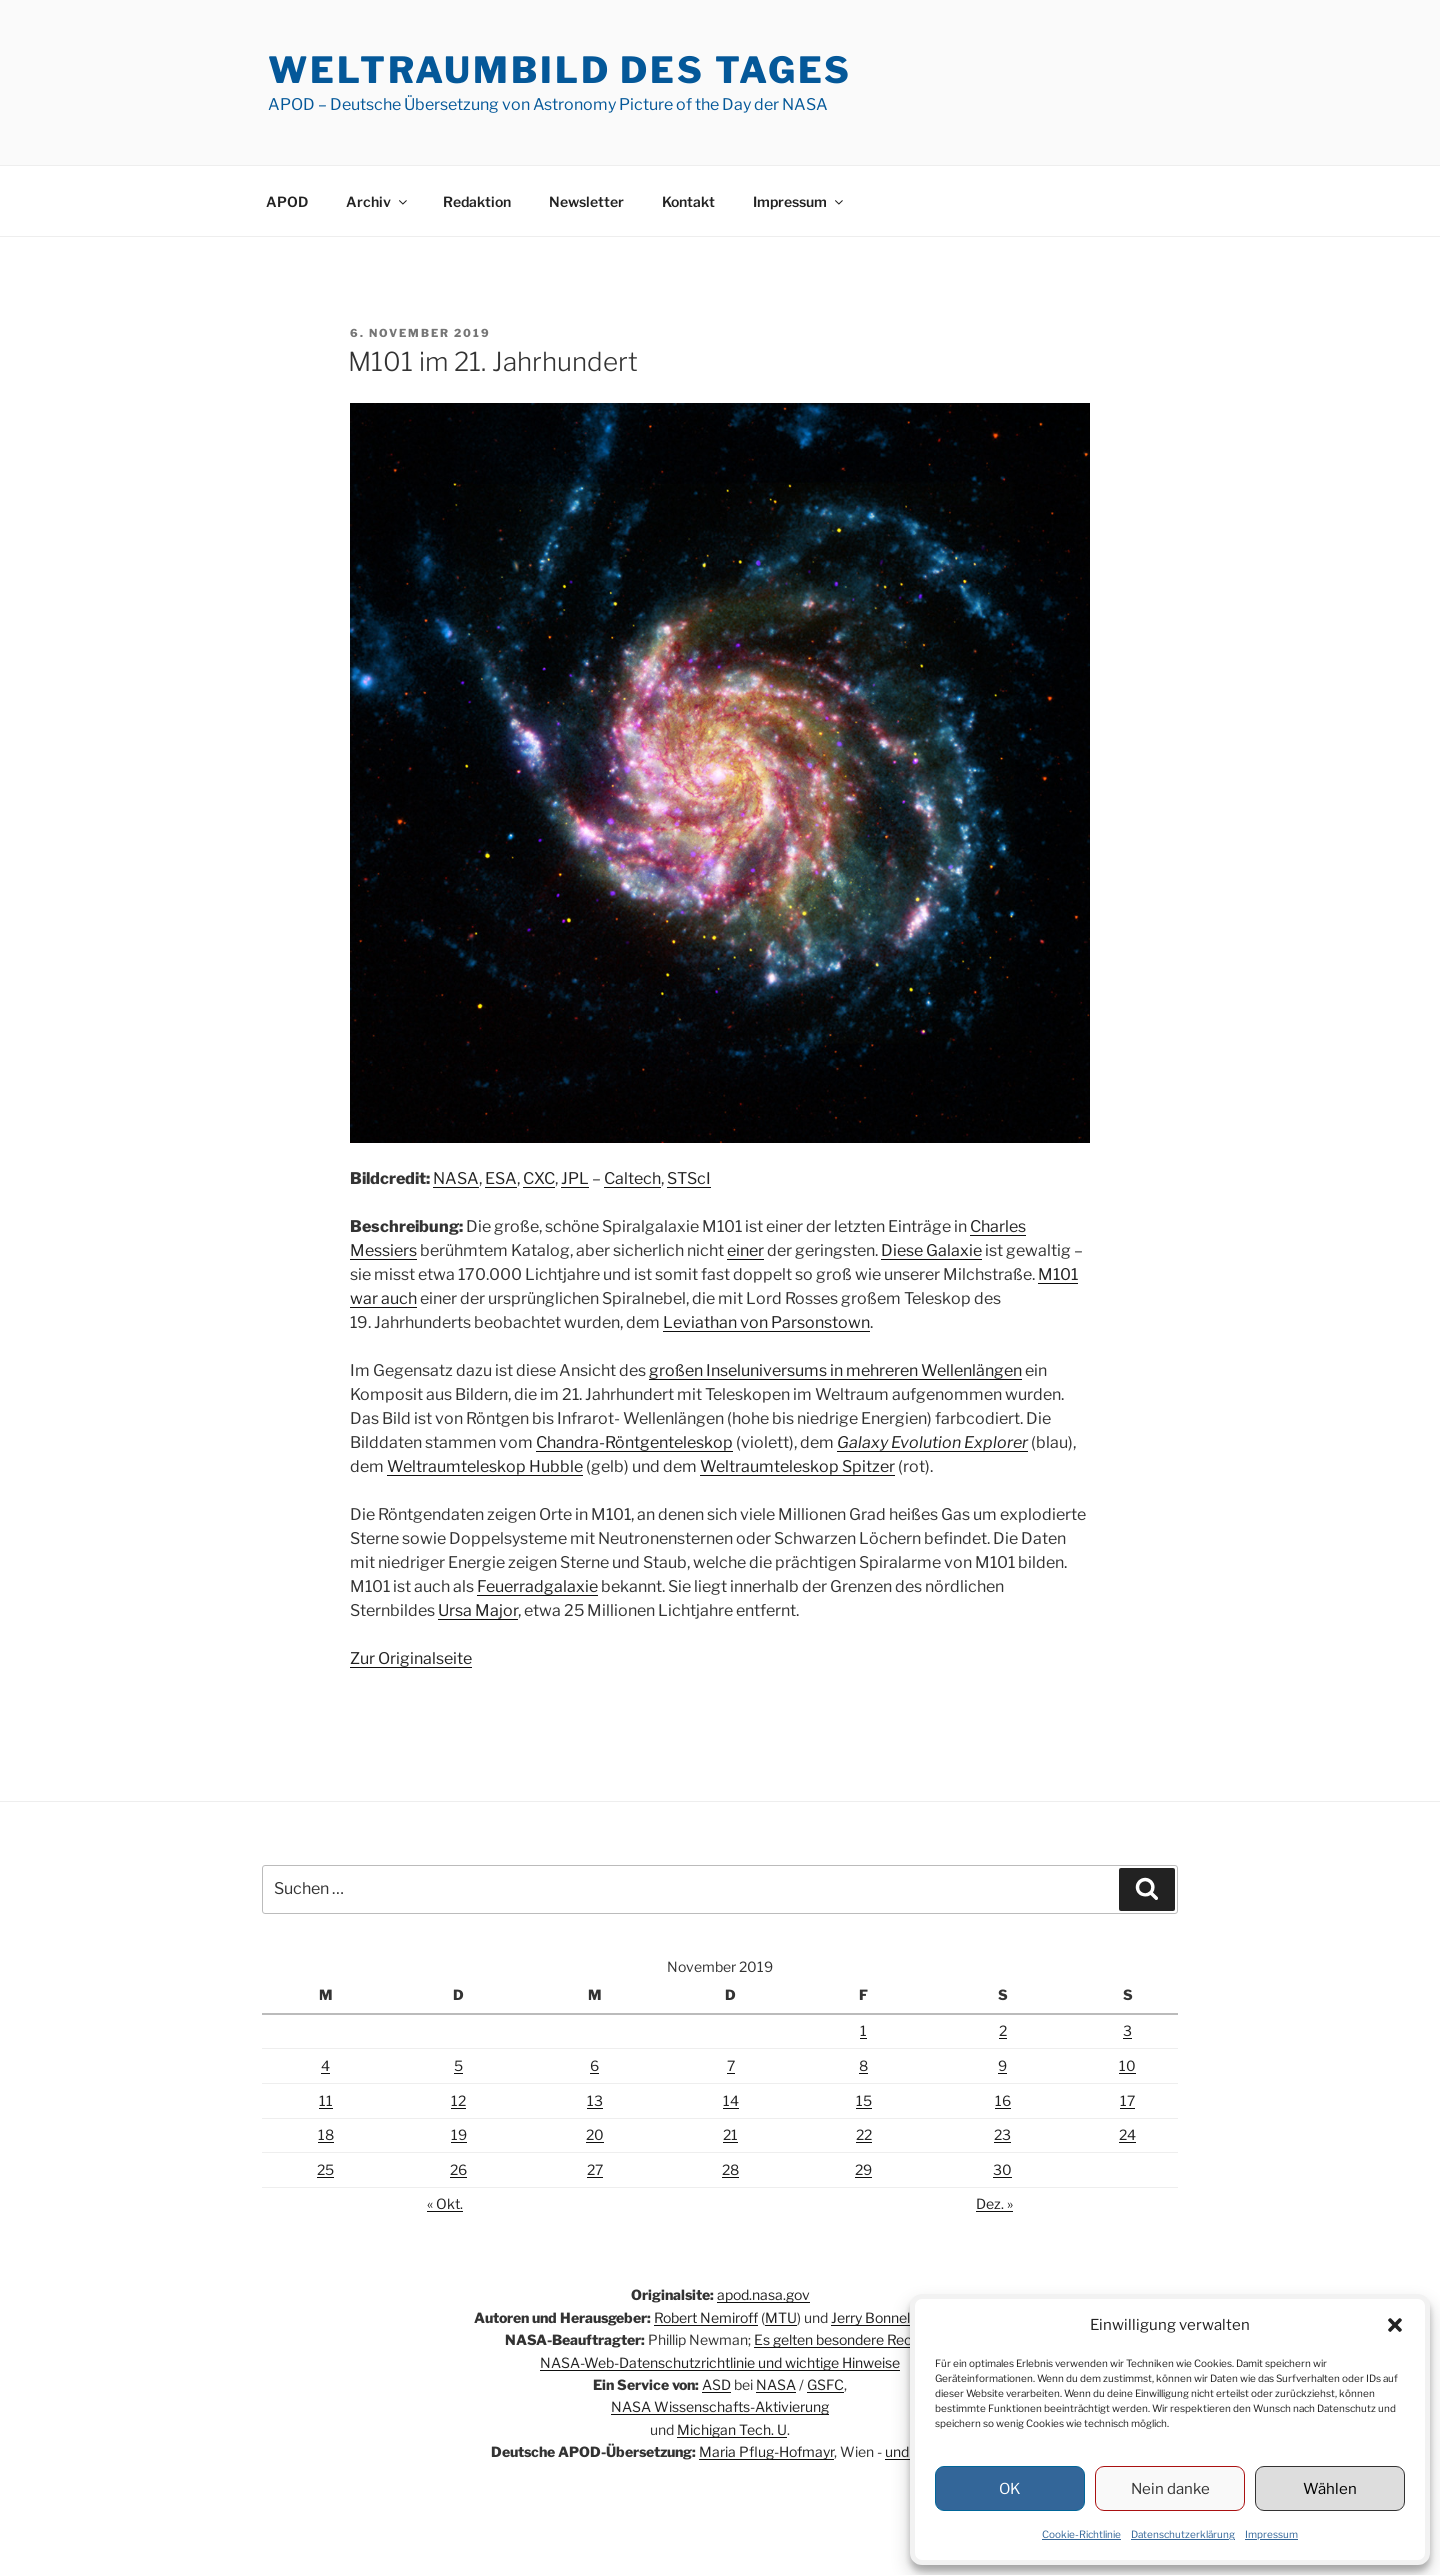  I want to click on 9 [Beiträge veröffentlicht am 9. November 2019], so click(1002, 2065).